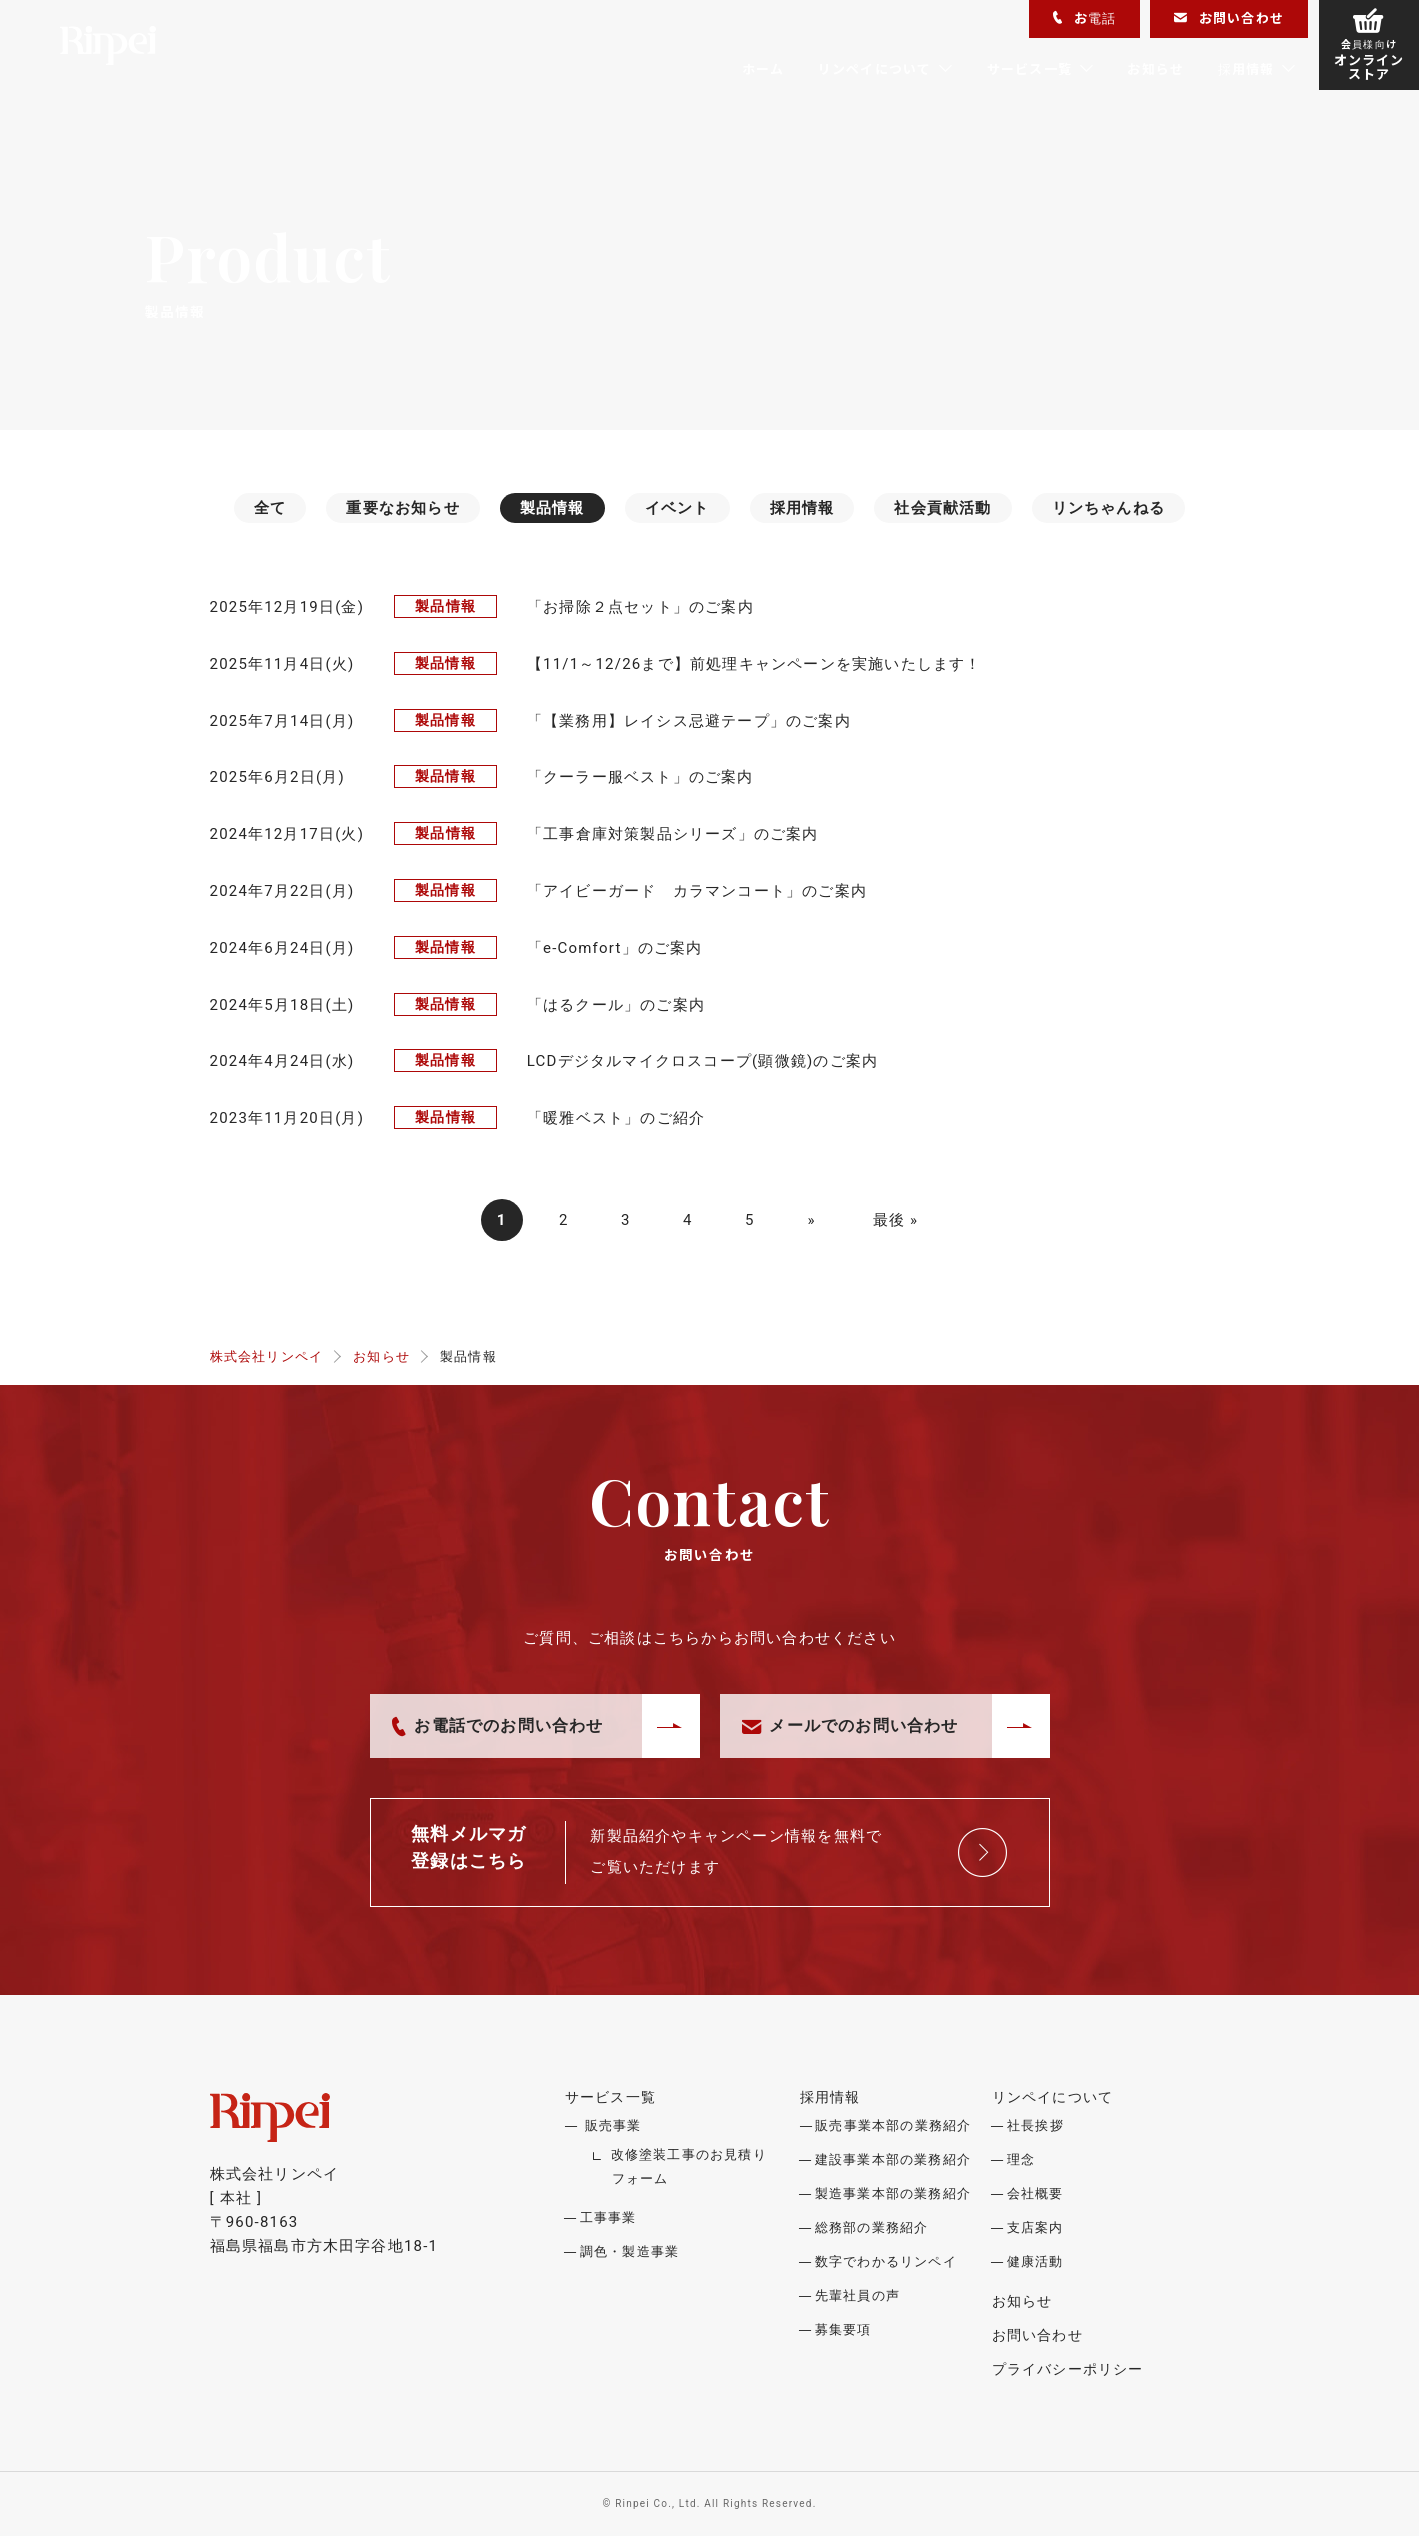  What do you see at coordinates (850, 1729) in the screenshot?
I see `メールでのお問い合わせ` at bounding box center [850, 1729].